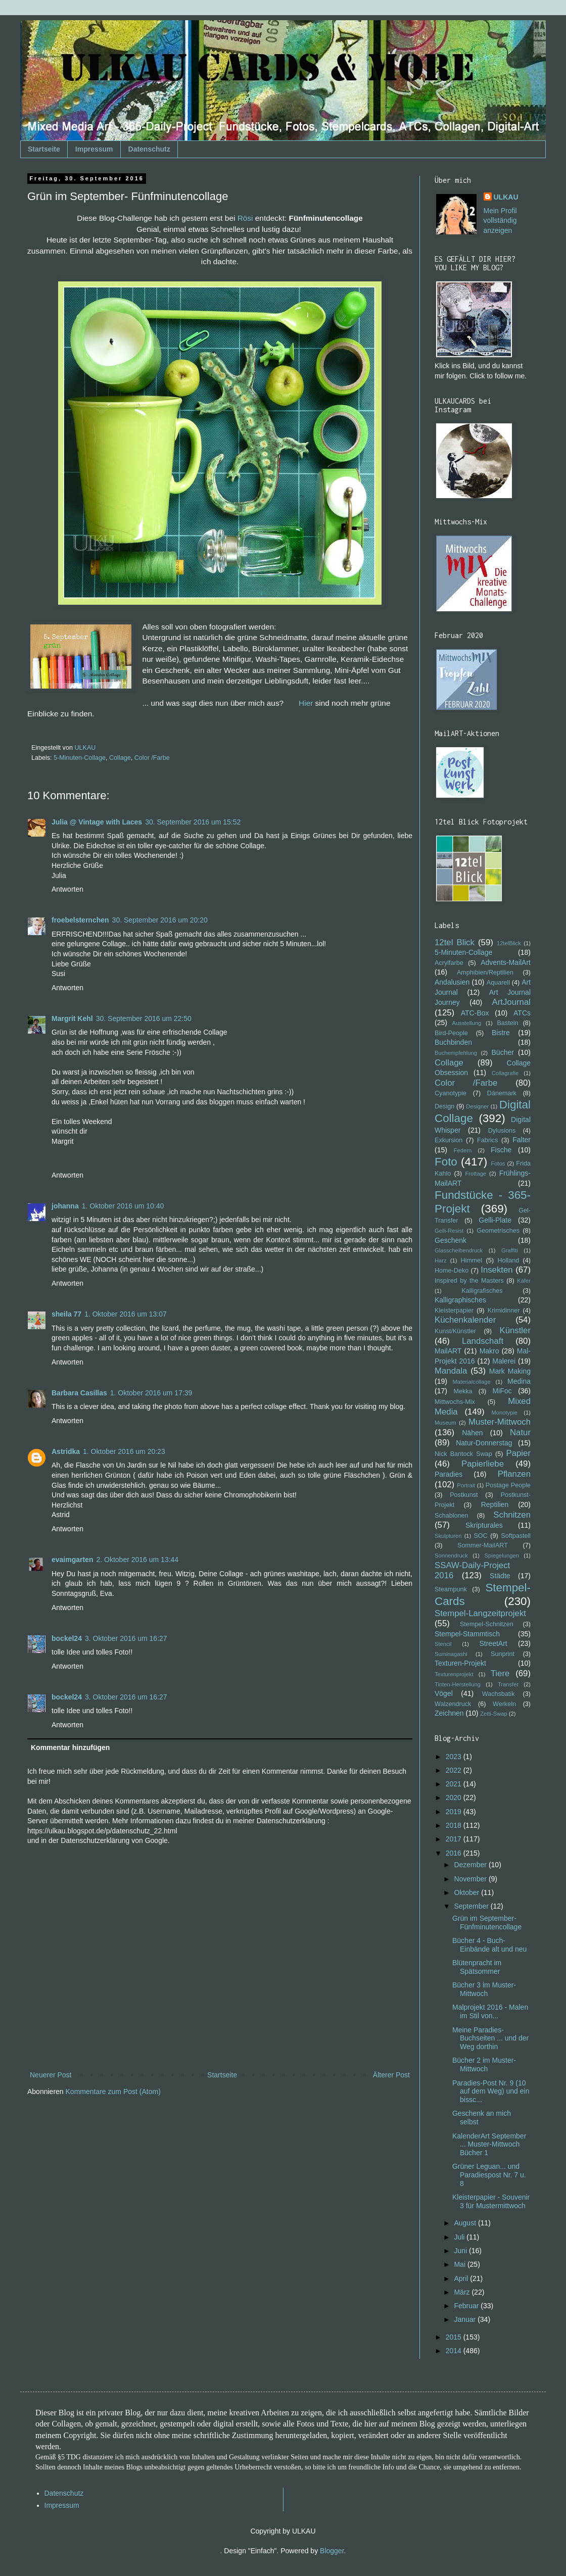 This screenshot has height=2576, width=566. What do you see at coordinates (499, 1422) in the screenshot?
I see `Muster-Mittwoch` at bounding box center [499, 1422].